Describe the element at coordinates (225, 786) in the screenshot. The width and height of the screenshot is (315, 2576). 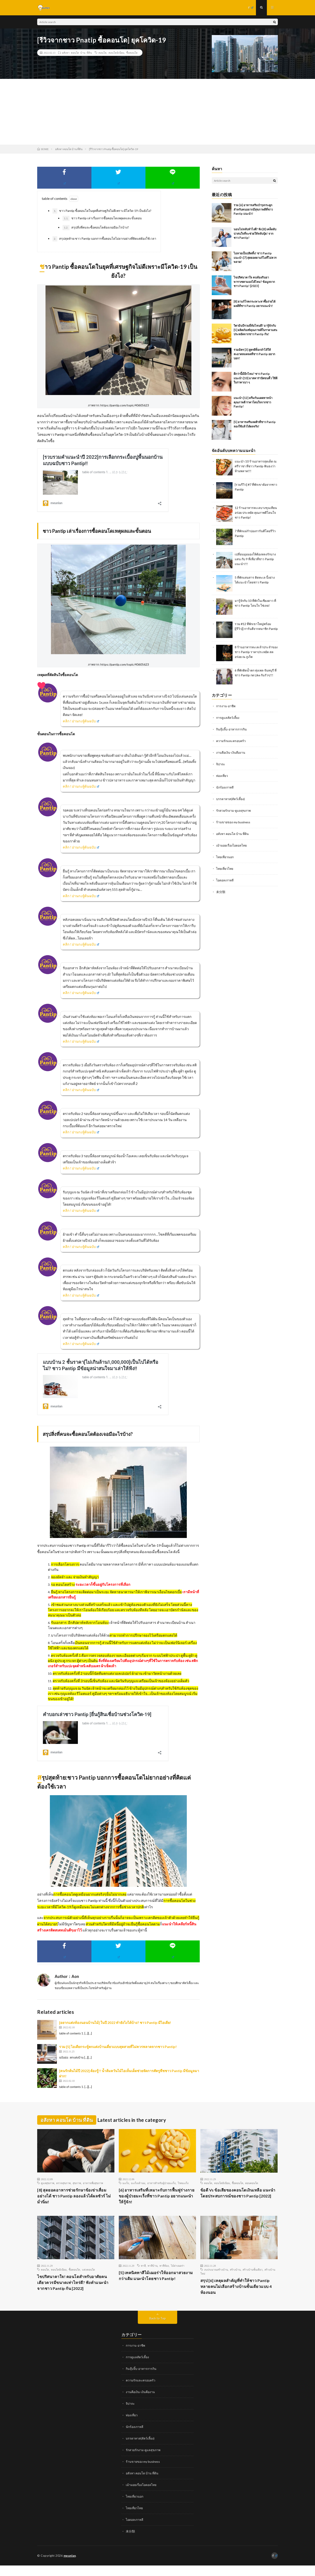
I see `นักร้องเกาหลี` at that location.